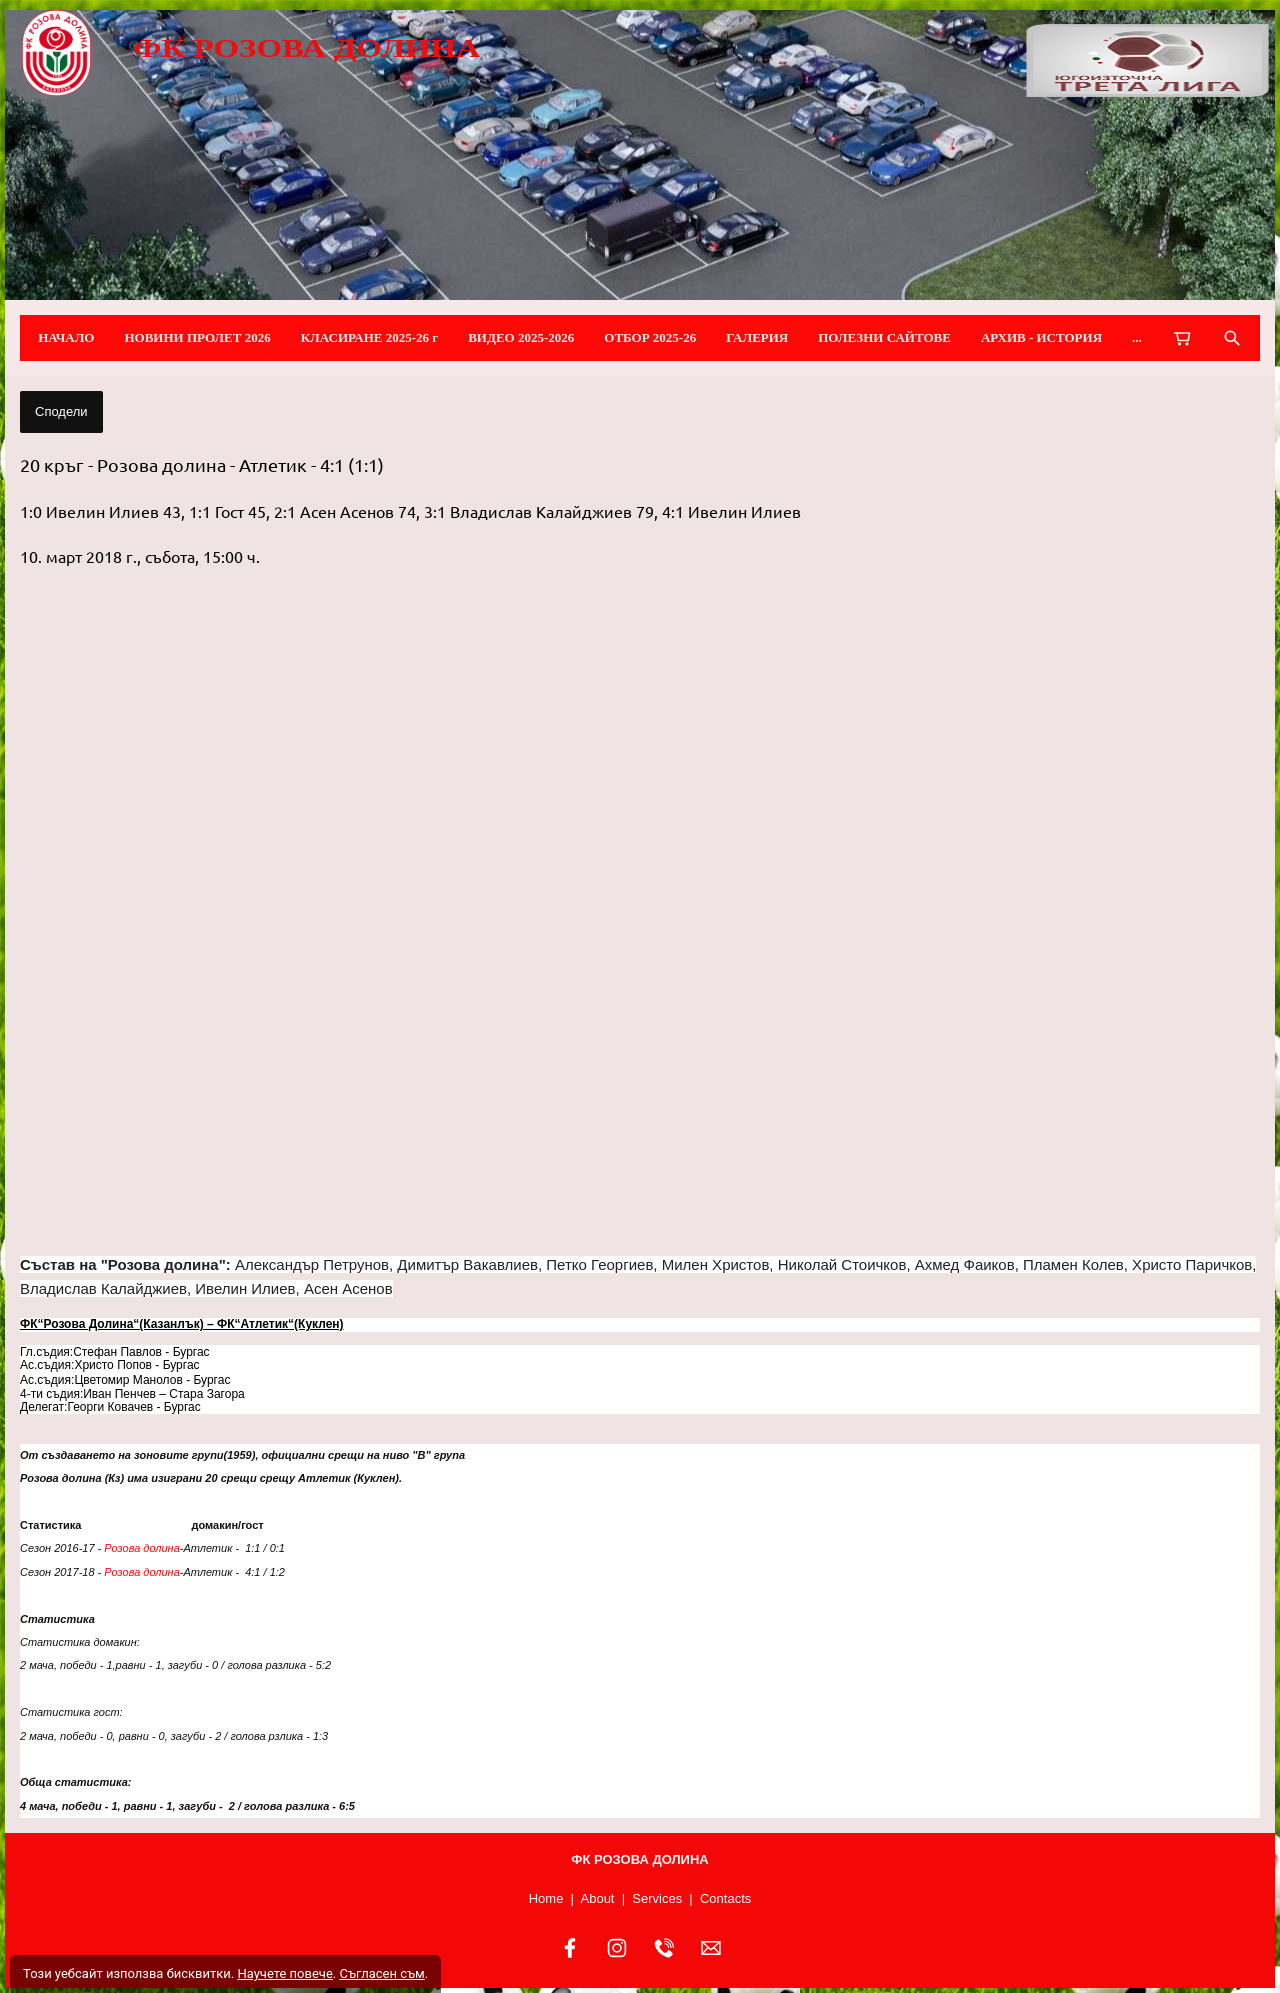  I want to click on ПОЛЕЗНИ САЙТОВЕ, so click(884, 337).